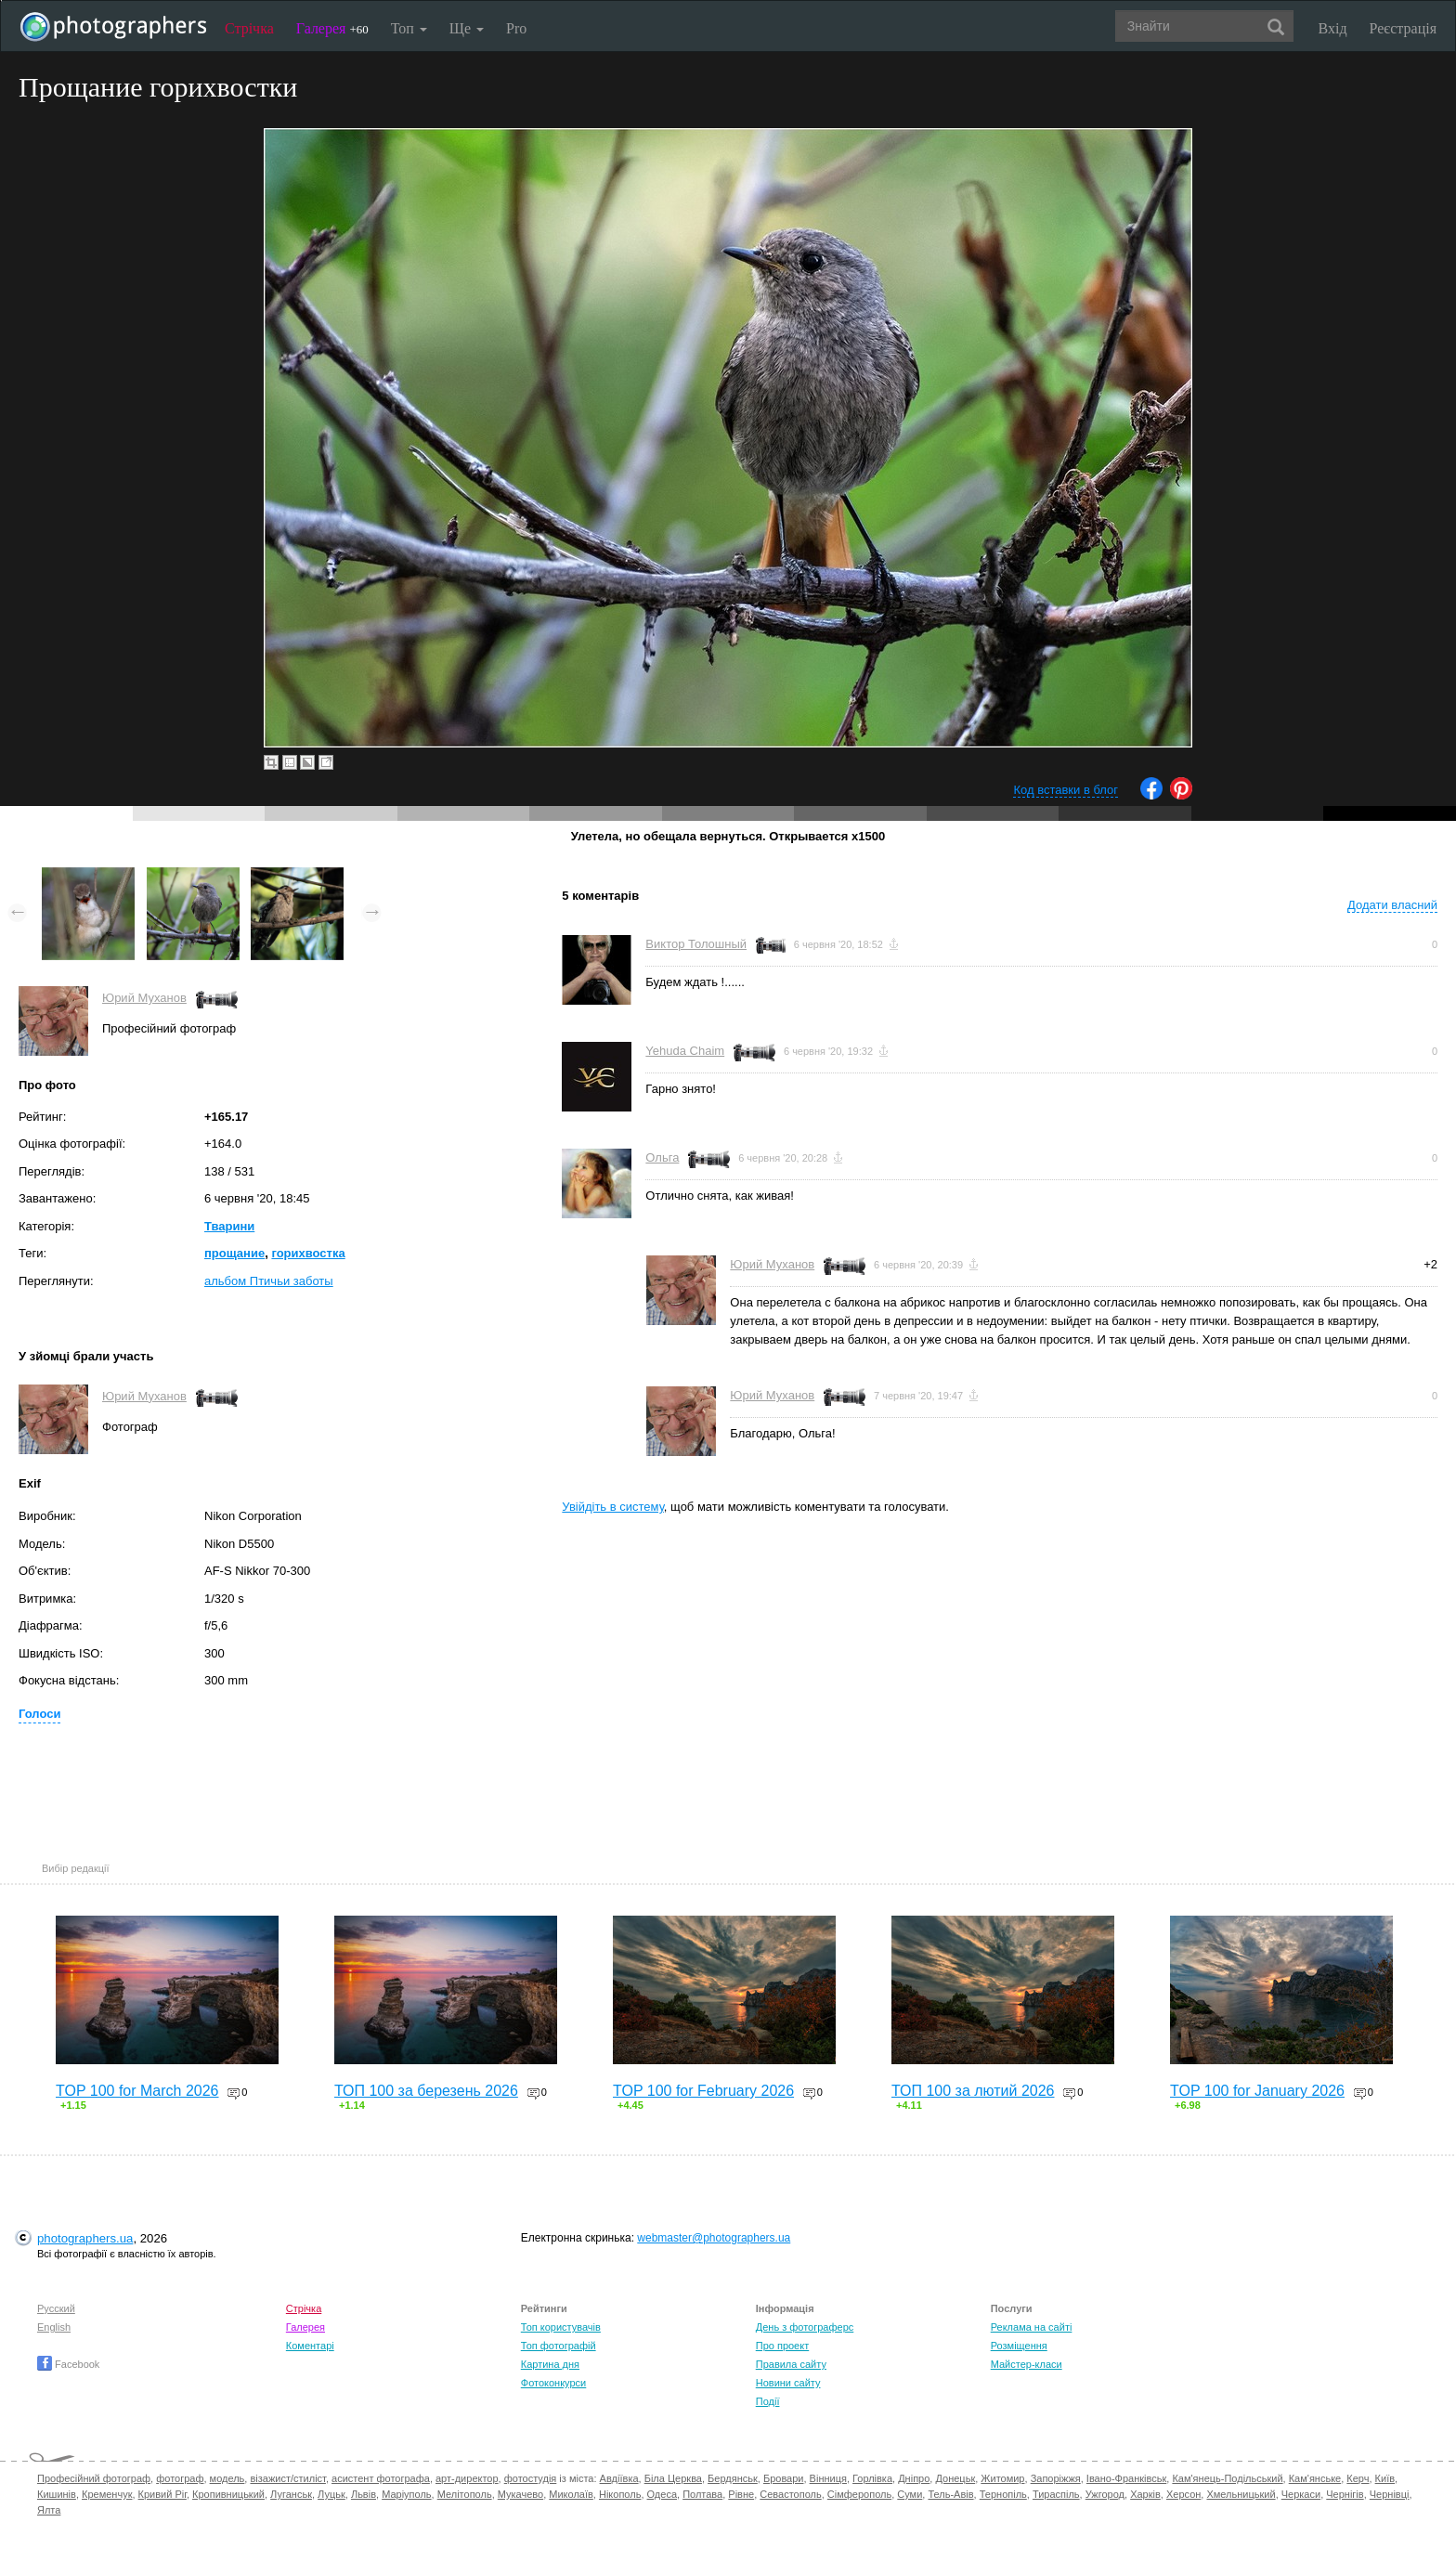 This screenshot has height=2574, width=1456. Describe the element at coordinates (950, 2494) in the screenshot. I see `Тель-Авів` at that location.